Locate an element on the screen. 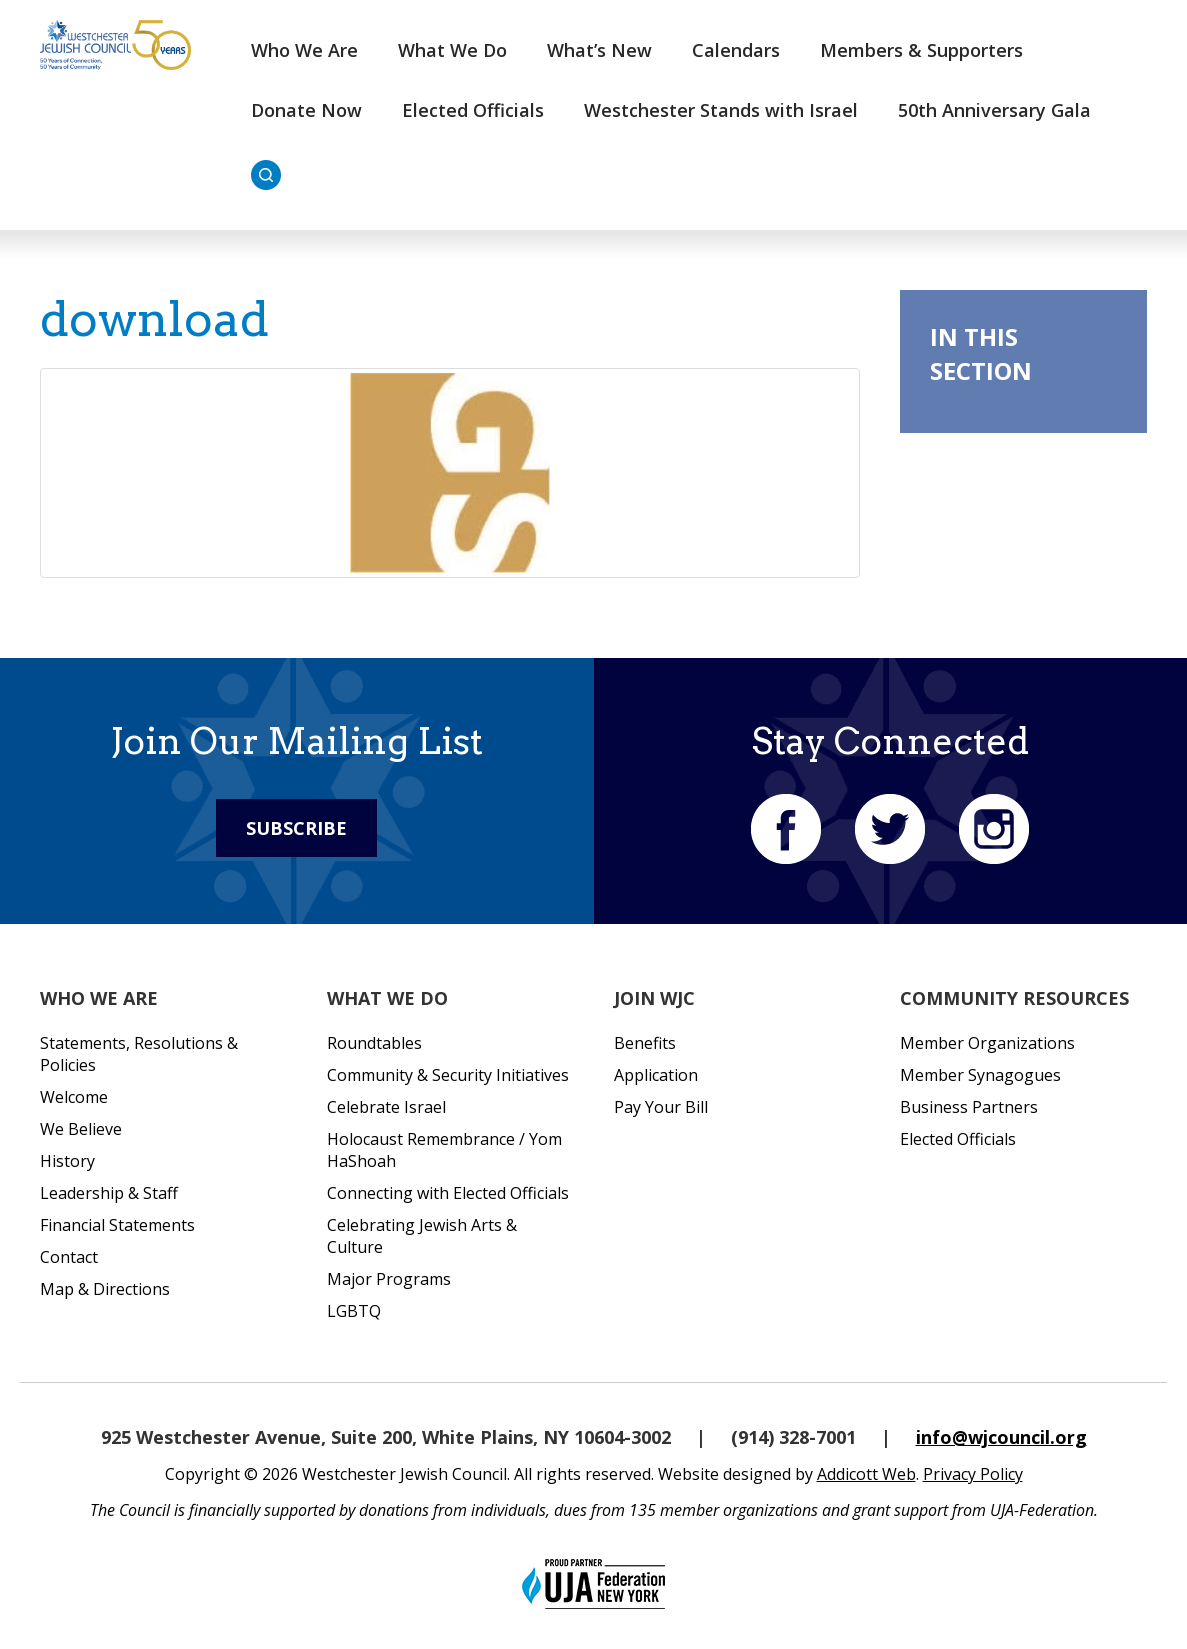 This screenshot has height=1649, width=1187. Major Programs is located at coordinates (389, 1279).